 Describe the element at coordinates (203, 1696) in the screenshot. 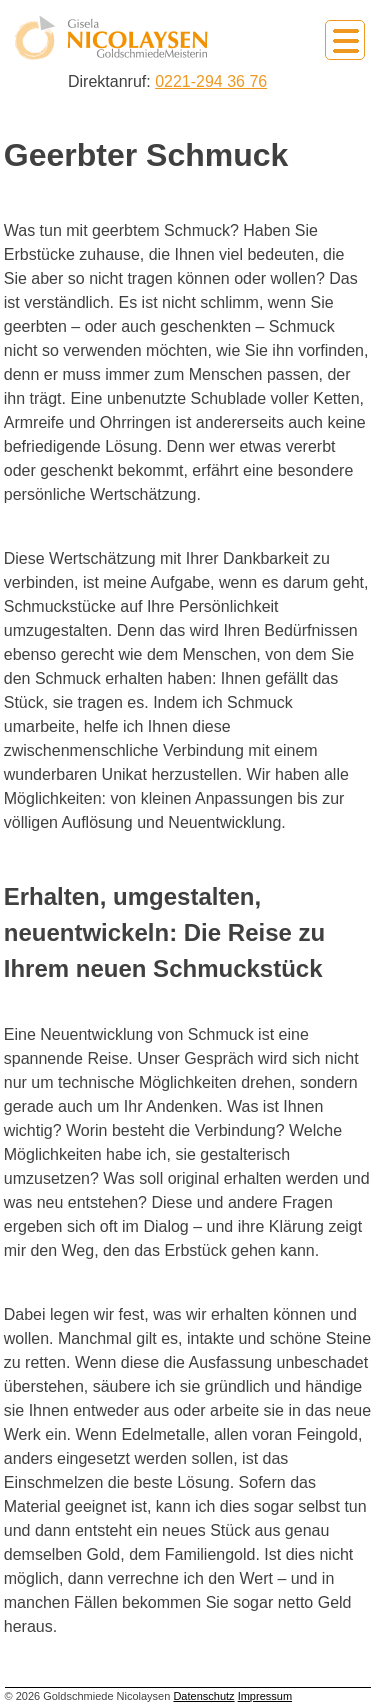

I see `Datenschutz` at that location.